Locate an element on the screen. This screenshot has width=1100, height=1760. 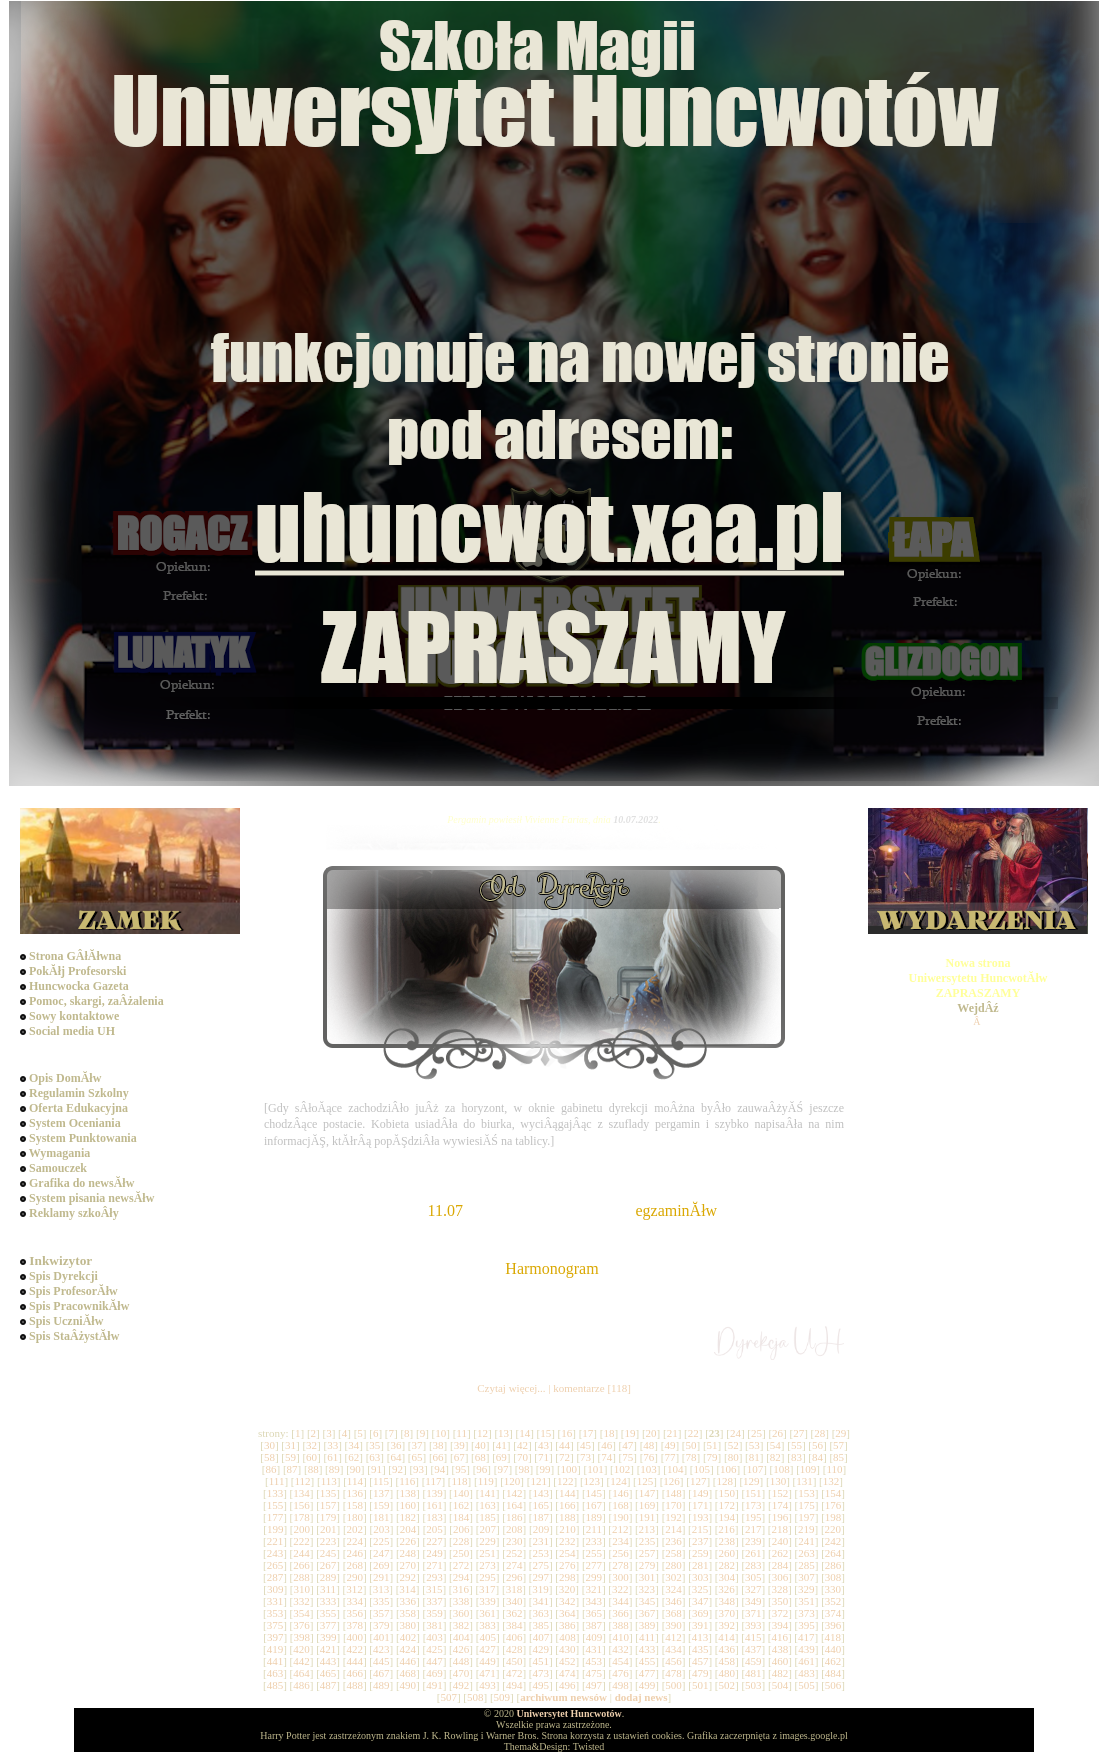
34 is located at coordinates (353, 1445).